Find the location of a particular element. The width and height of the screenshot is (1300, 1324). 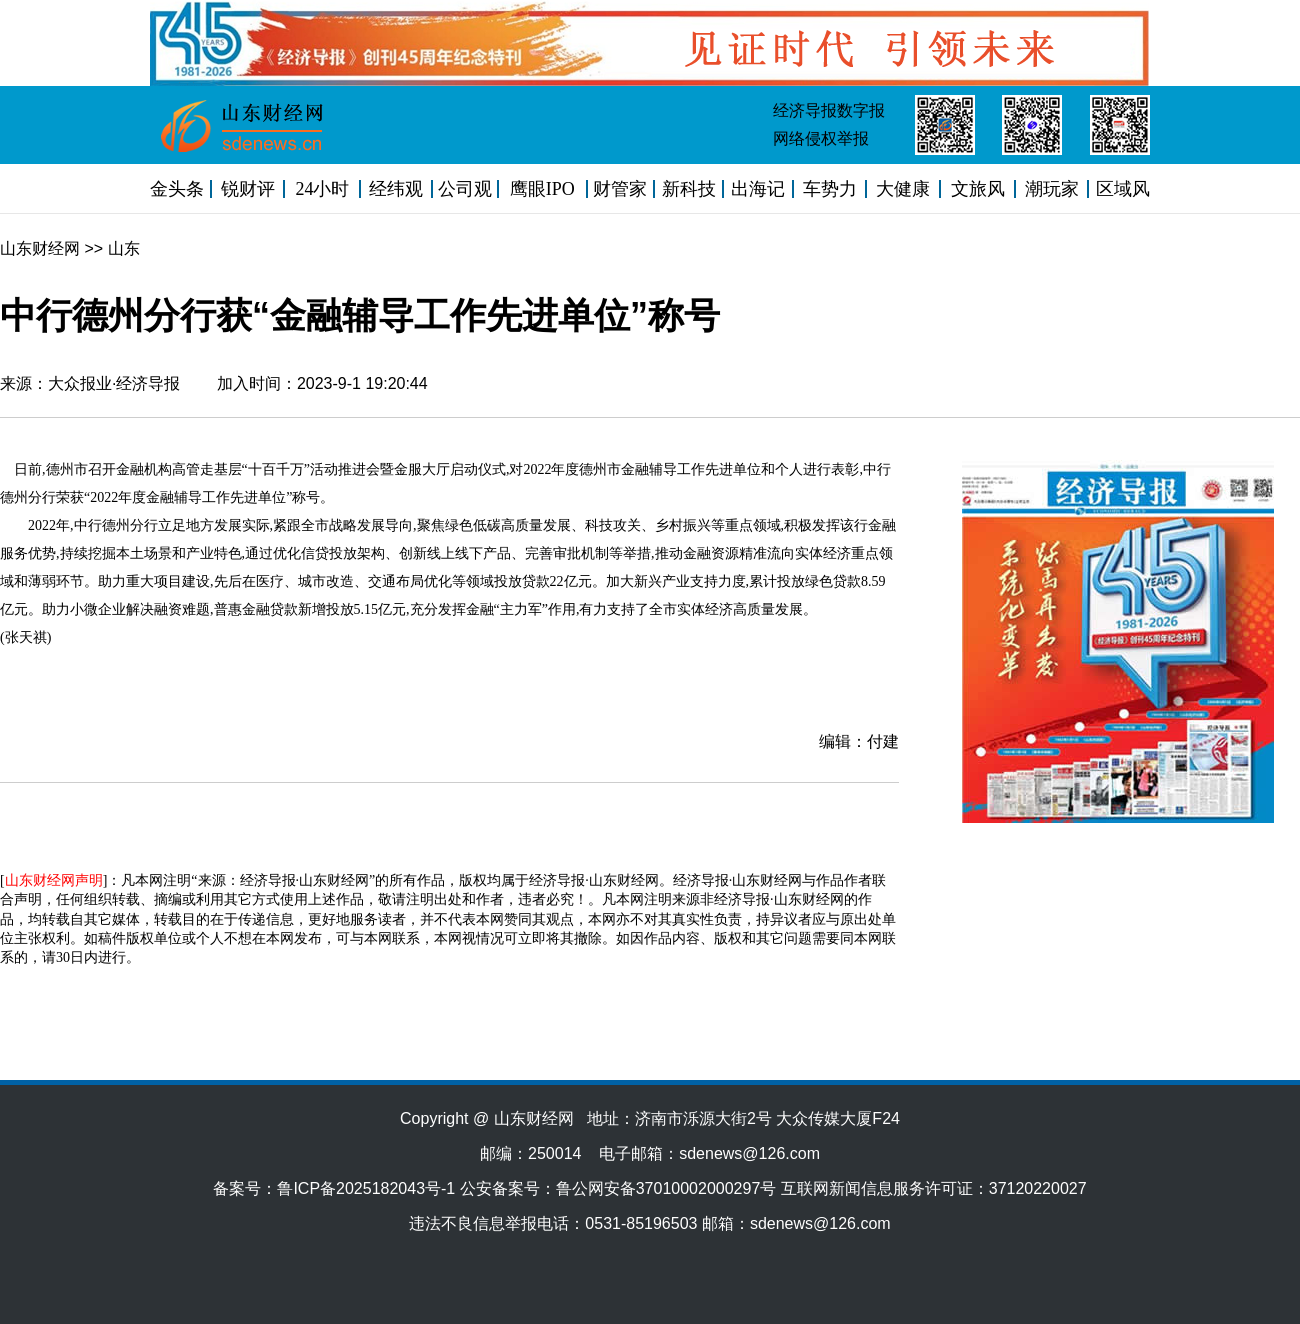

经济导报数字报 is located at coordinates (829, 110).